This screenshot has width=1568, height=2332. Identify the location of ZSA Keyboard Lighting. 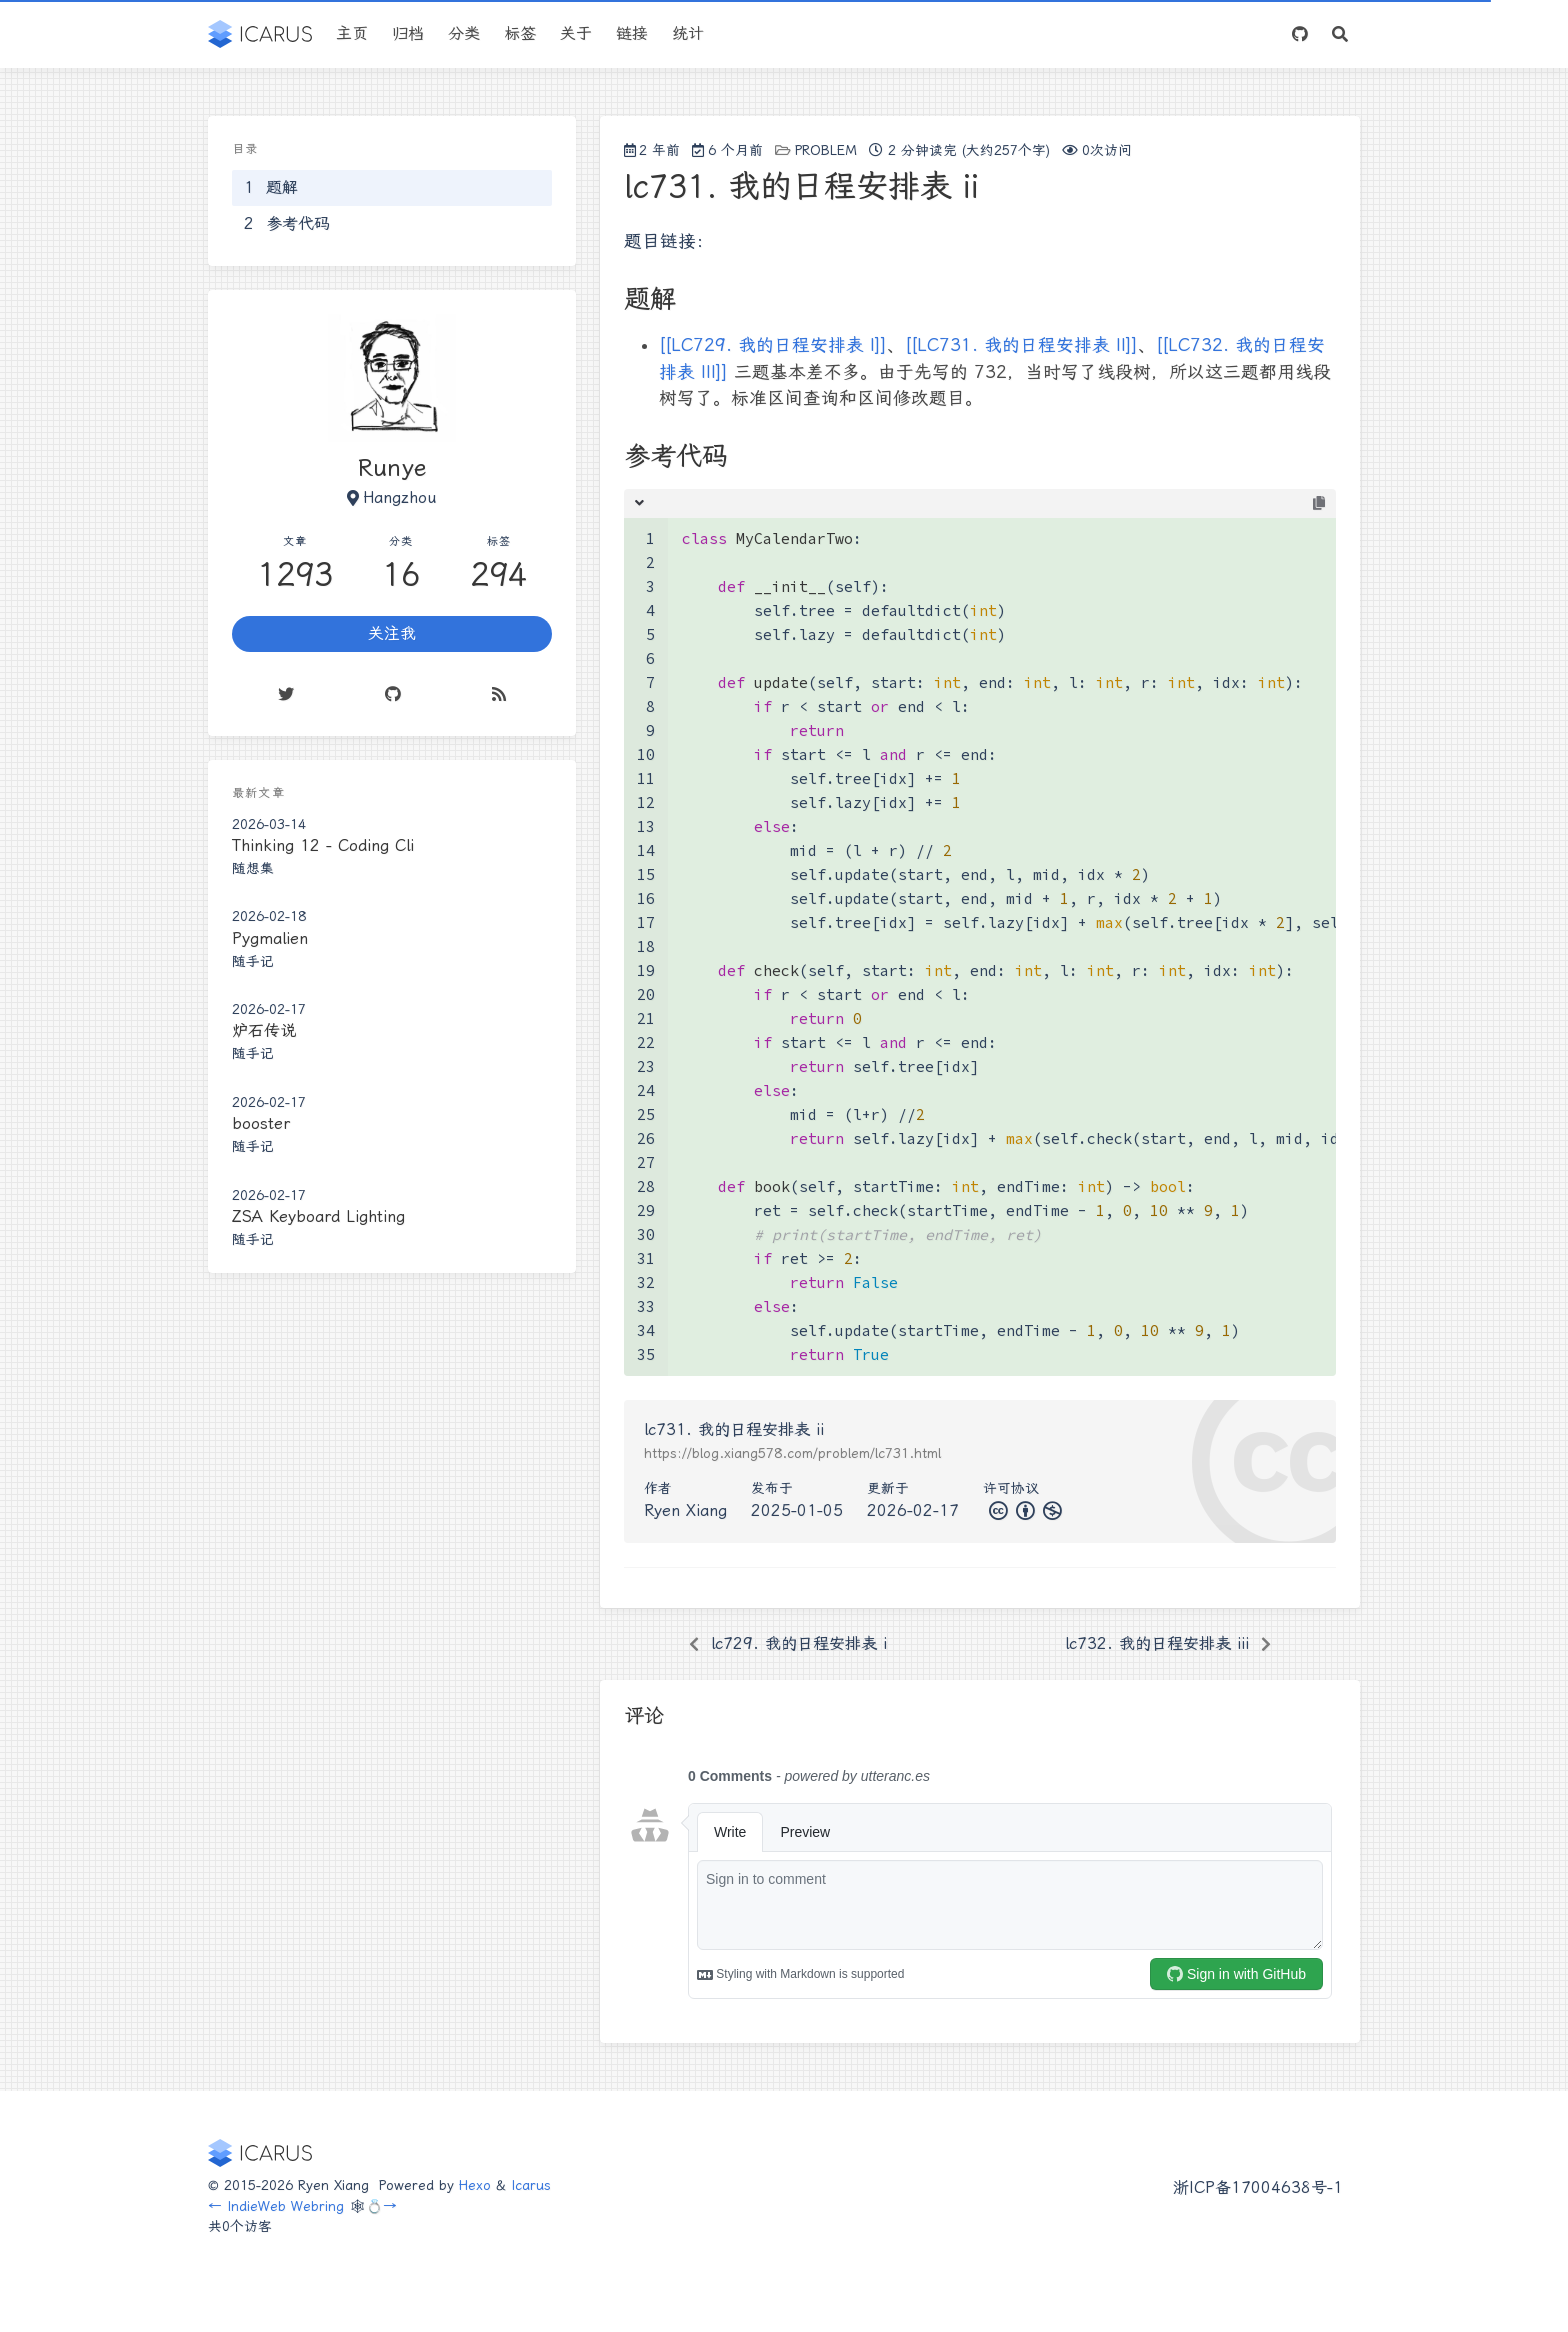
(318, 1216).